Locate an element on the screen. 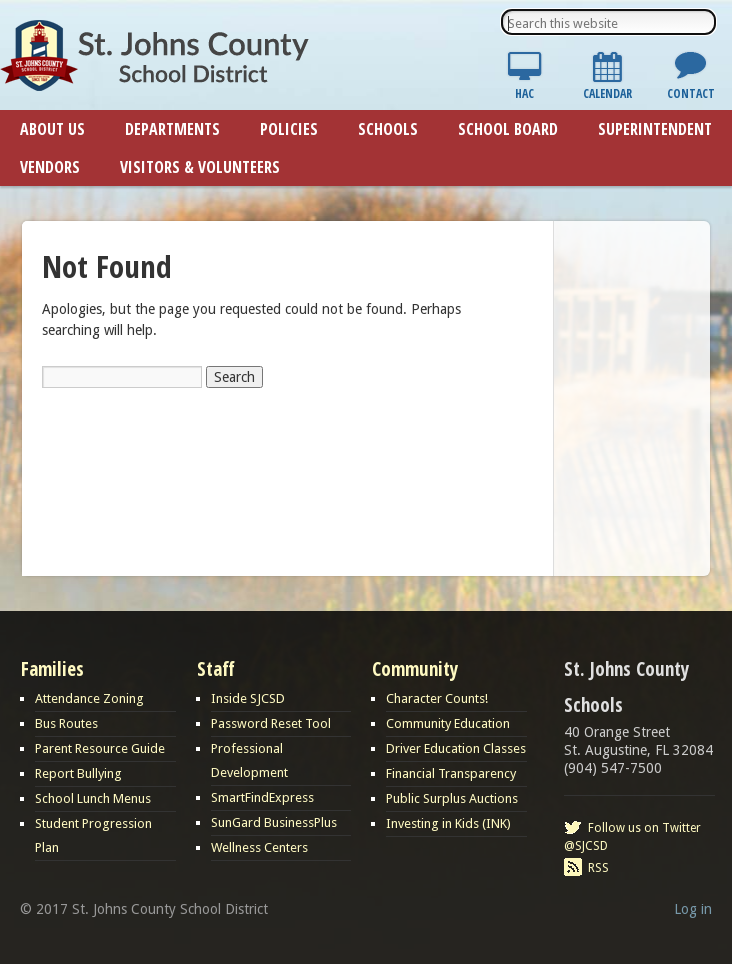 The width and height of the screenshot is (732, 964). Investing in Kids (INK) is located at coordinates (448, 823).